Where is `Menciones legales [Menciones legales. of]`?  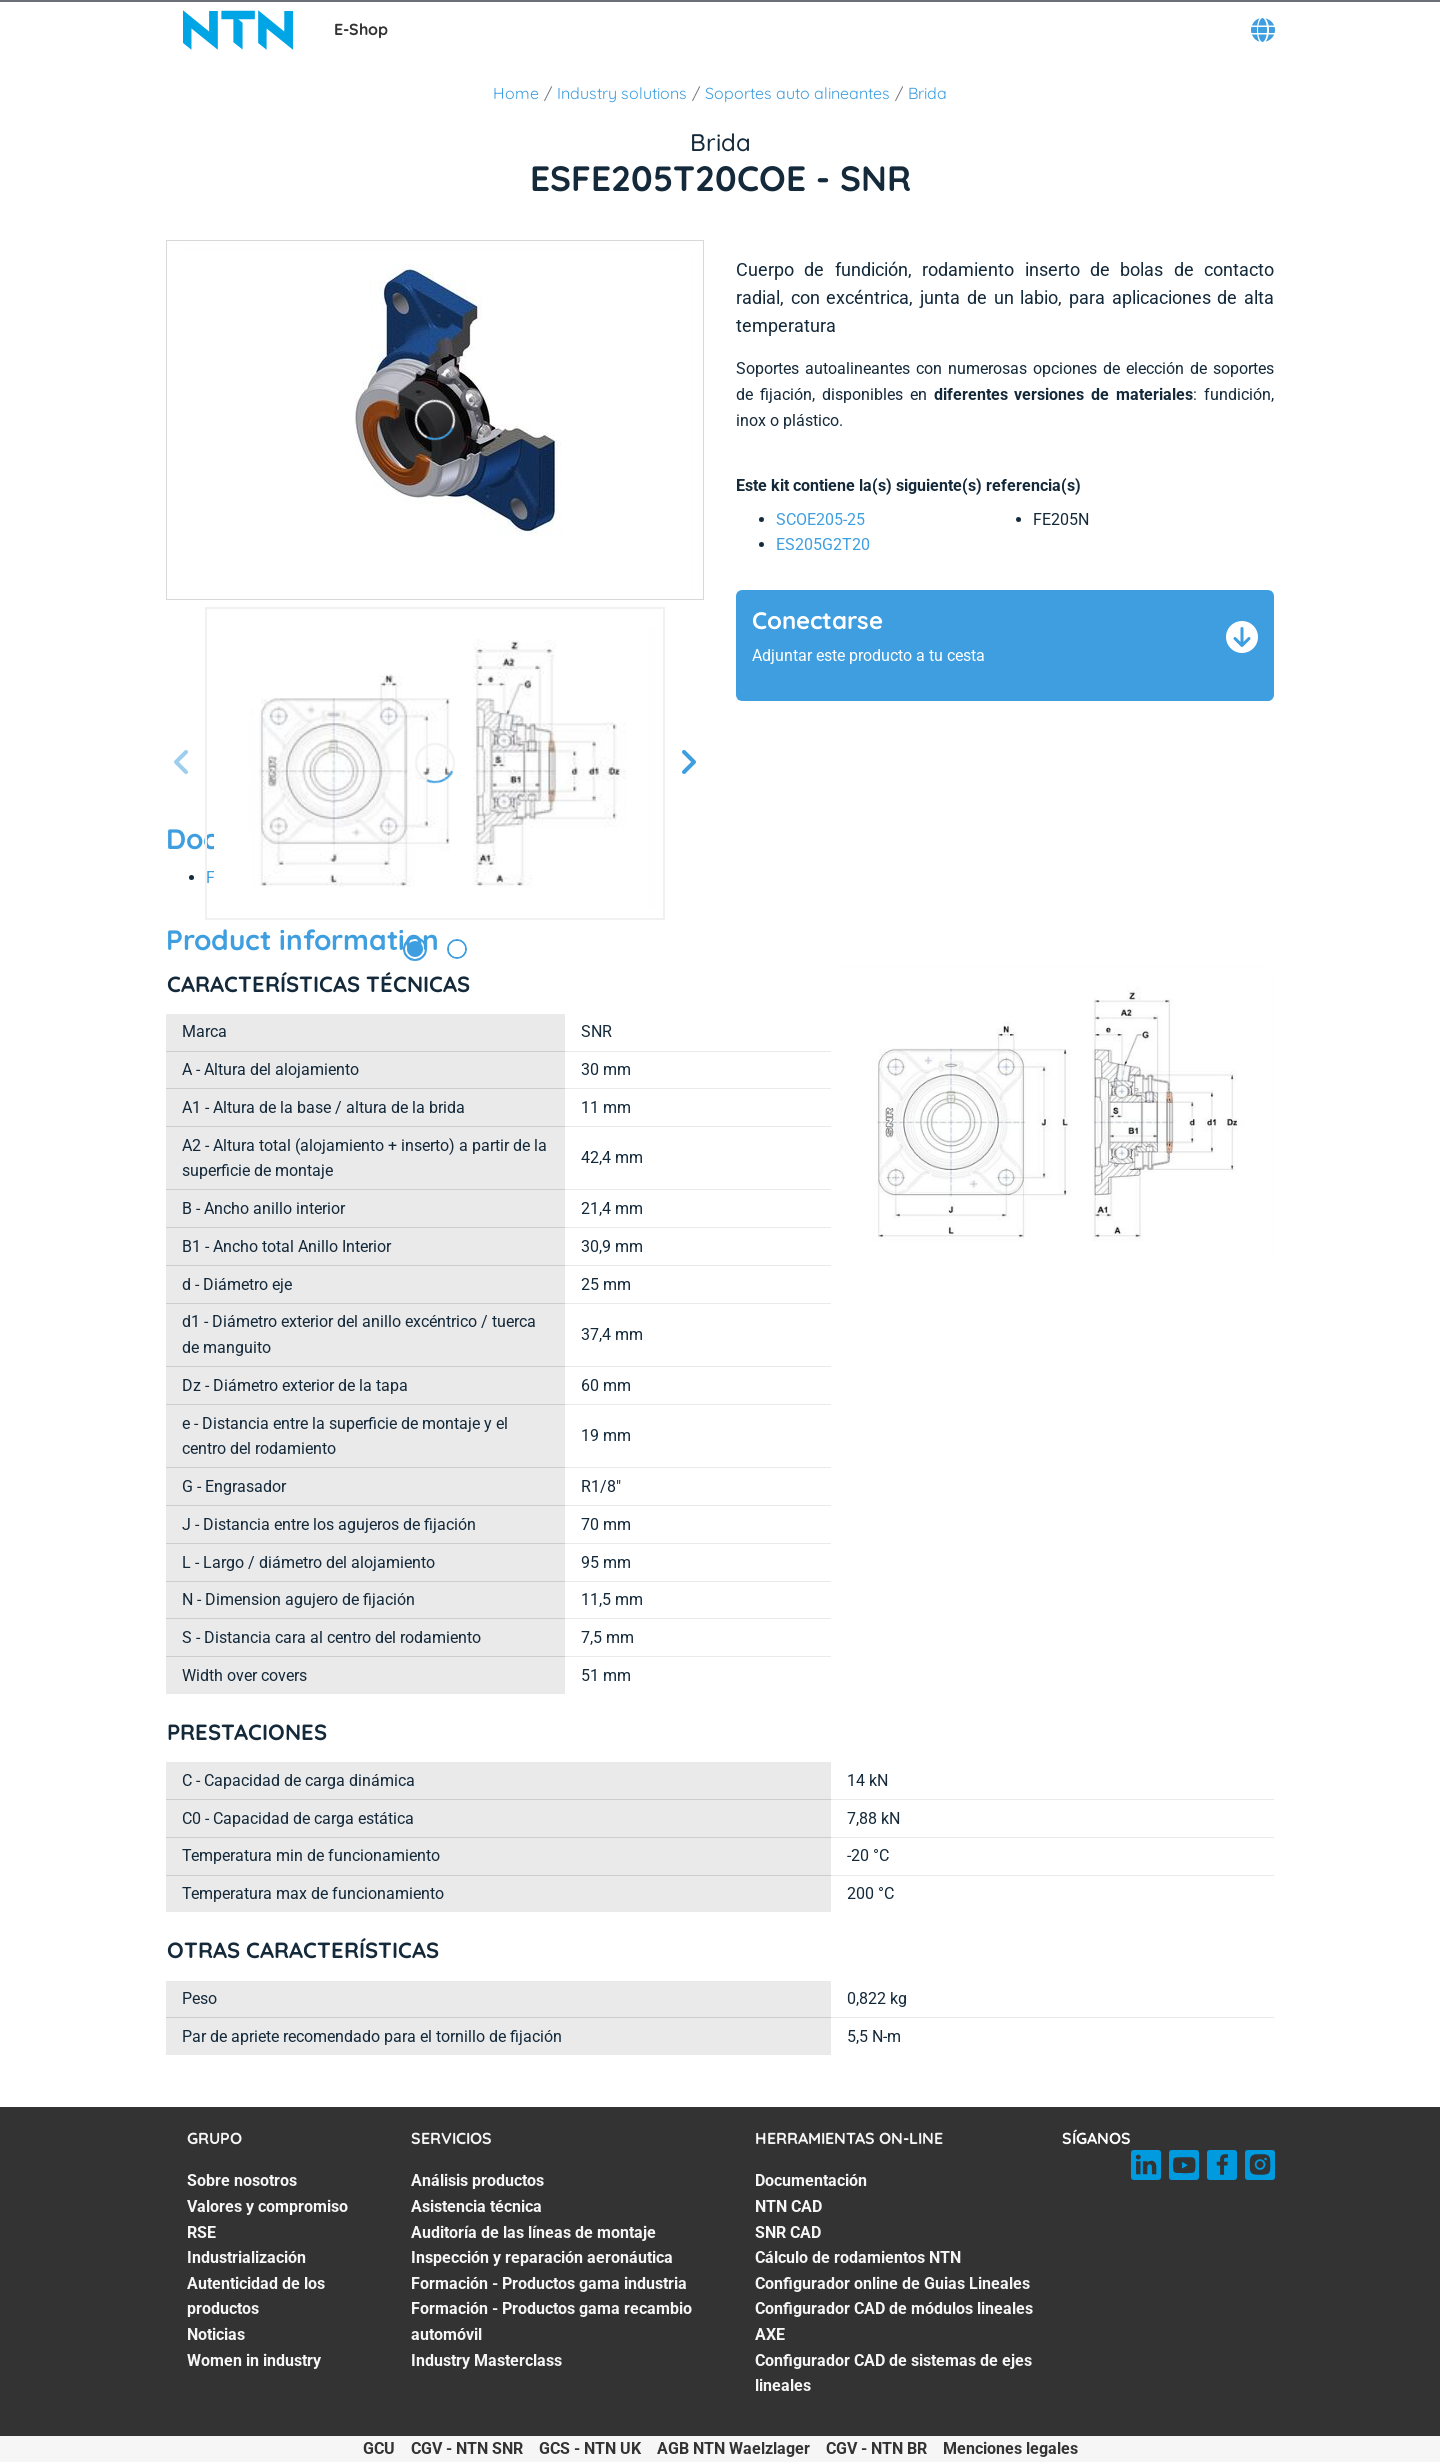
Menciones legales [Menciones legales. of] is located at coordinates (1010, 2448).